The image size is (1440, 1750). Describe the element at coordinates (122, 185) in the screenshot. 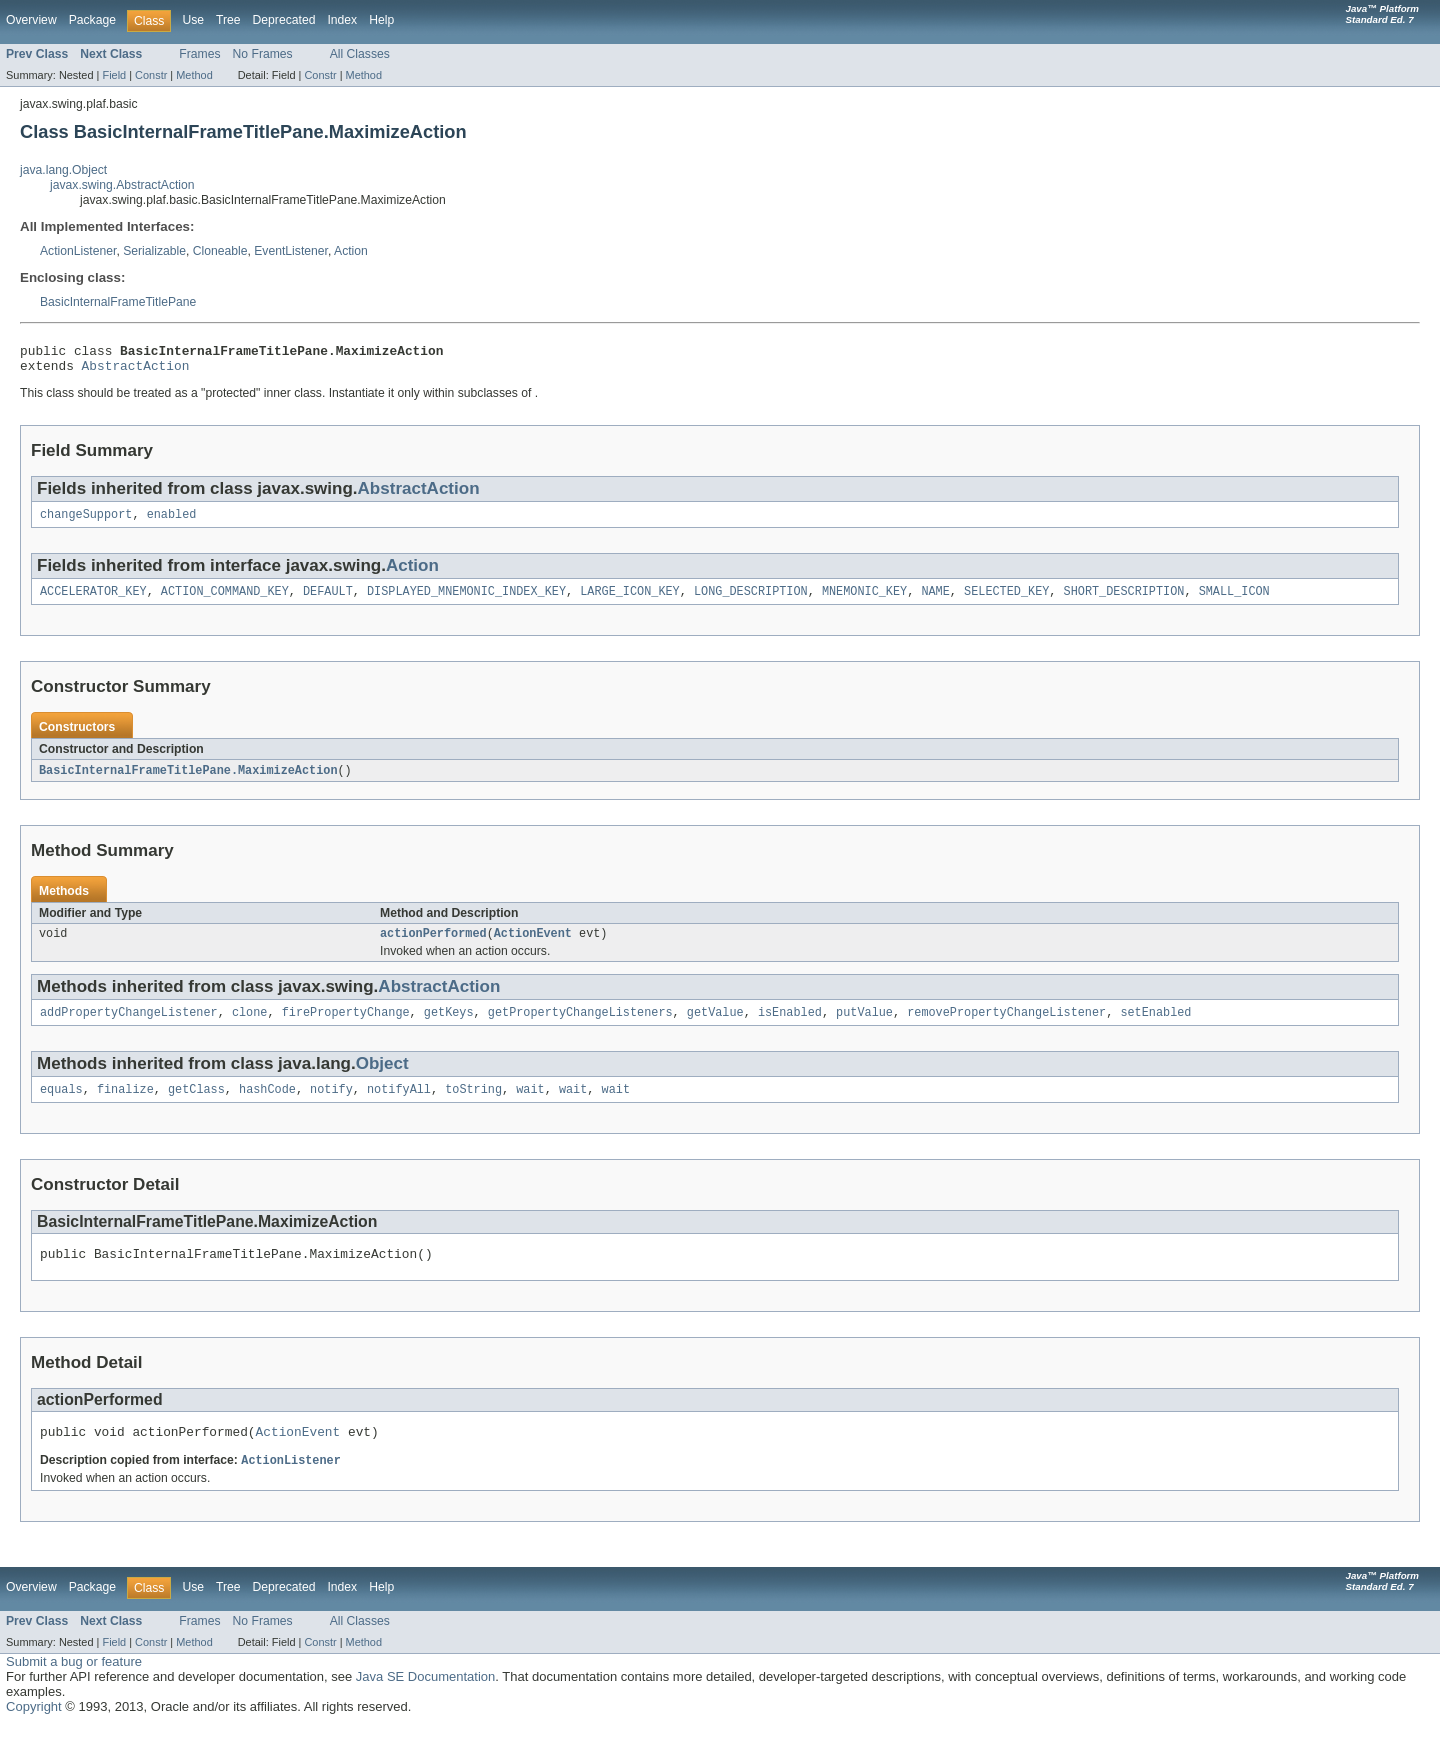

I see `javax.swing.AbstractAction` at that location.